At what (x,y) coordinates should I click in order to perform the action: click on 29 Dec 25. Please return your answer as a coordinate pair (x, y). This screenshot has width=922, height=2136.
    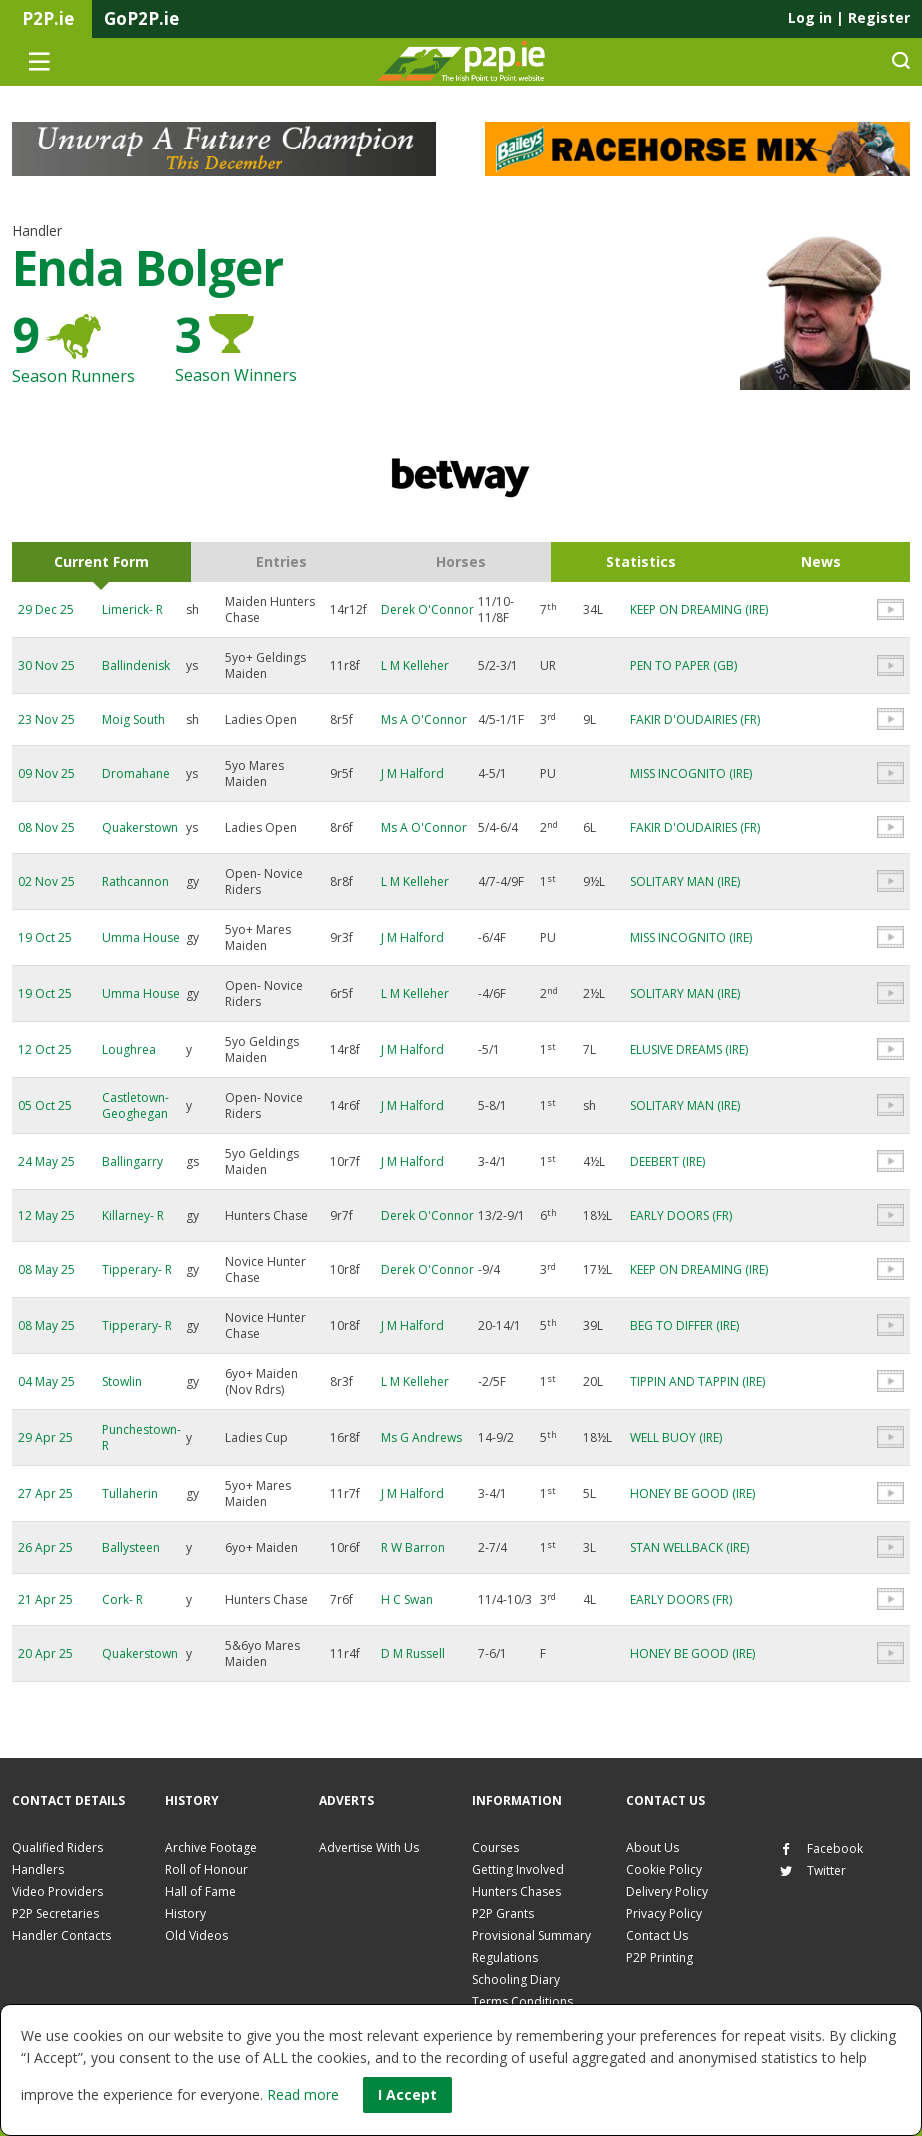
    Looking at the image, I should click on (46, 609).